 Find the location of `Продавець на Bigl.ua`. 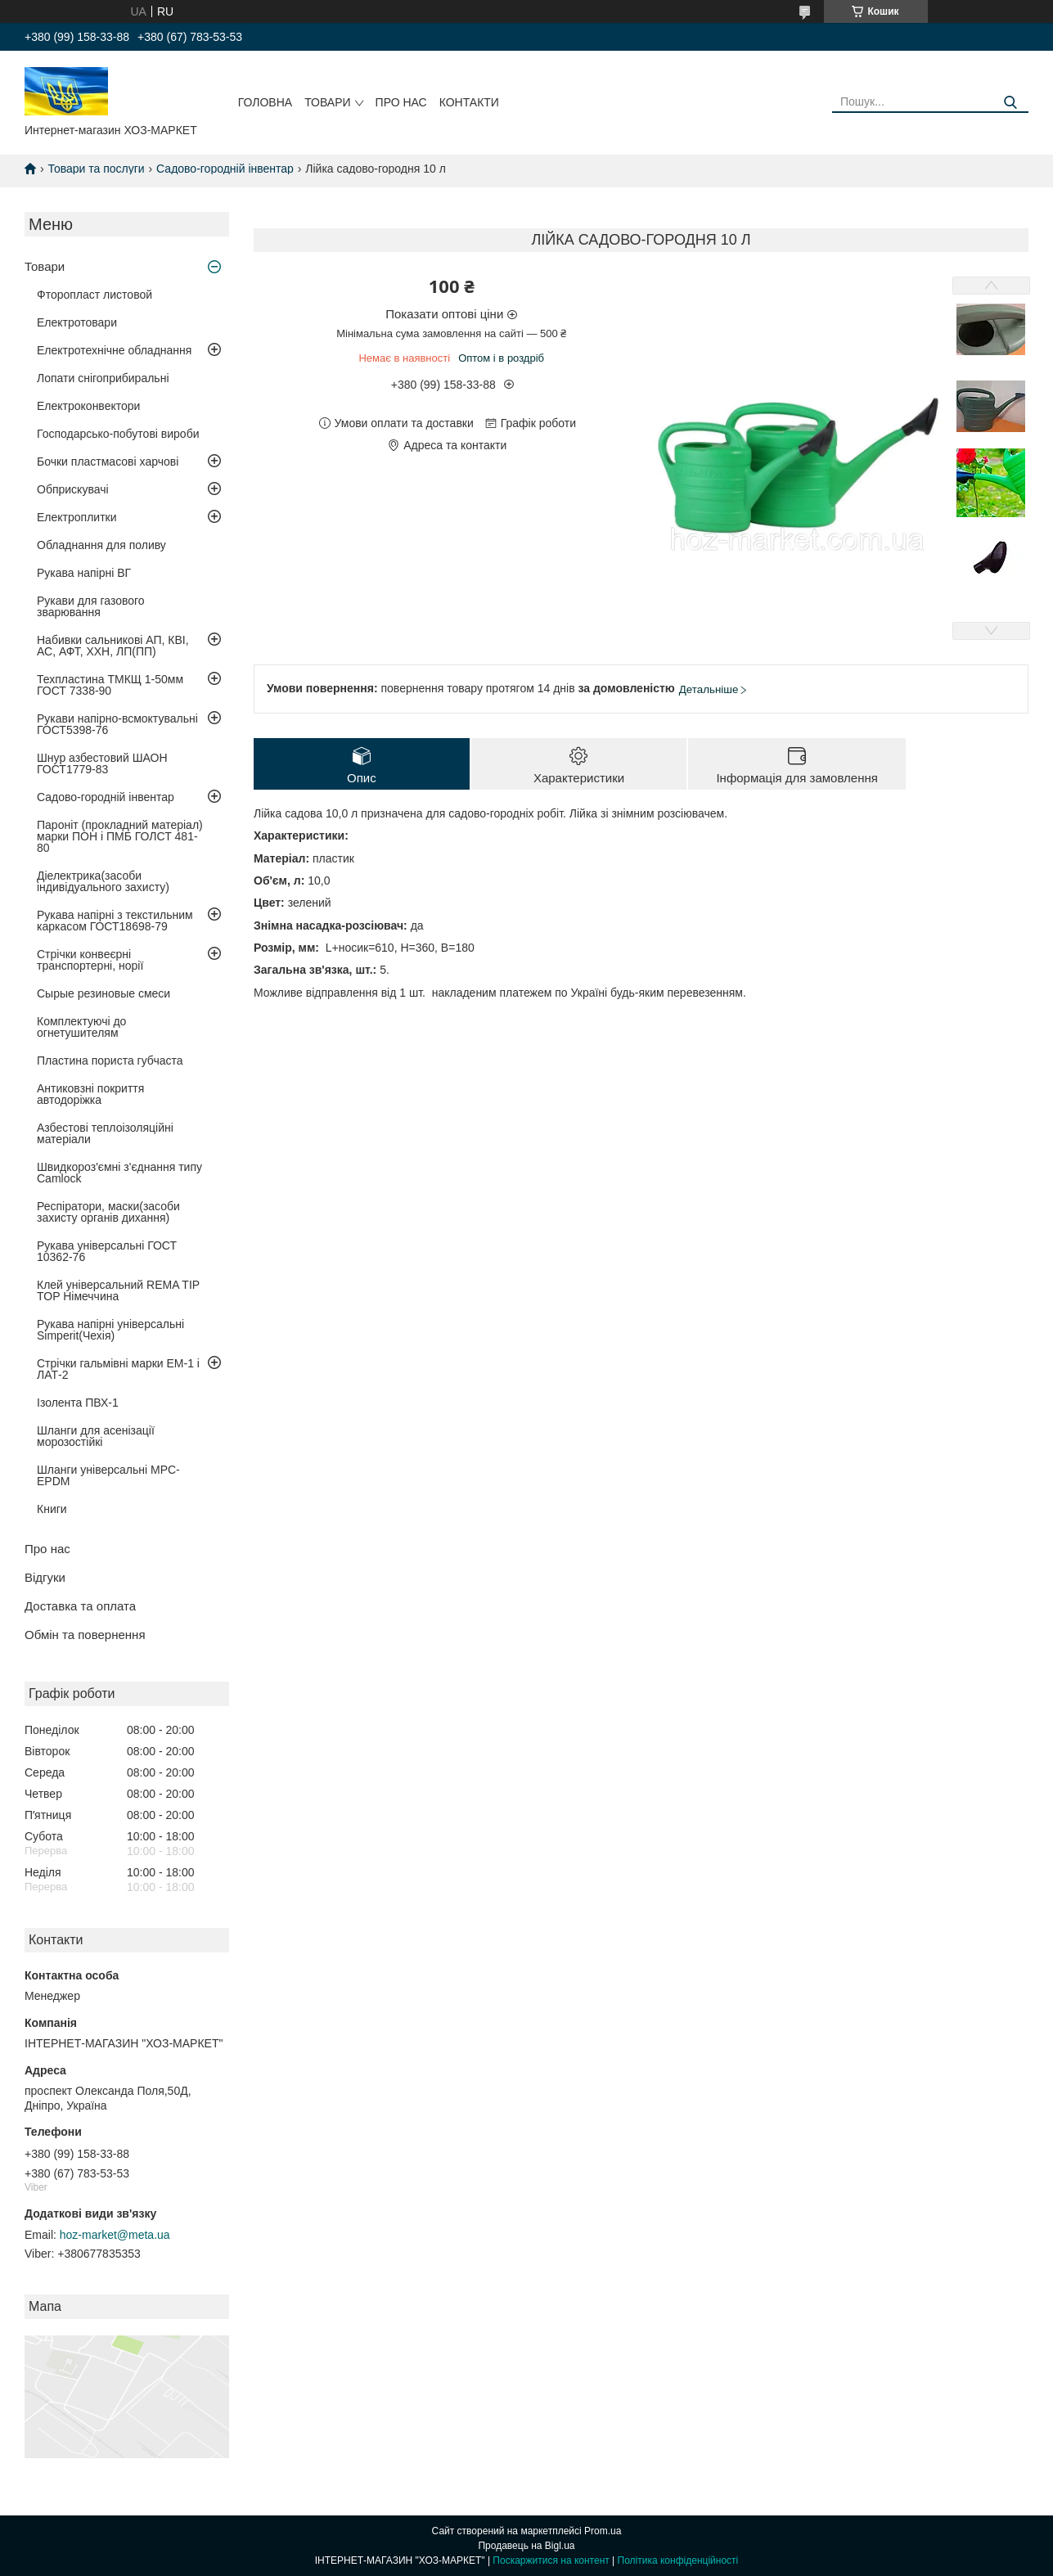

Продавець на Bigl.ua is located at coordinates (526, 2545).